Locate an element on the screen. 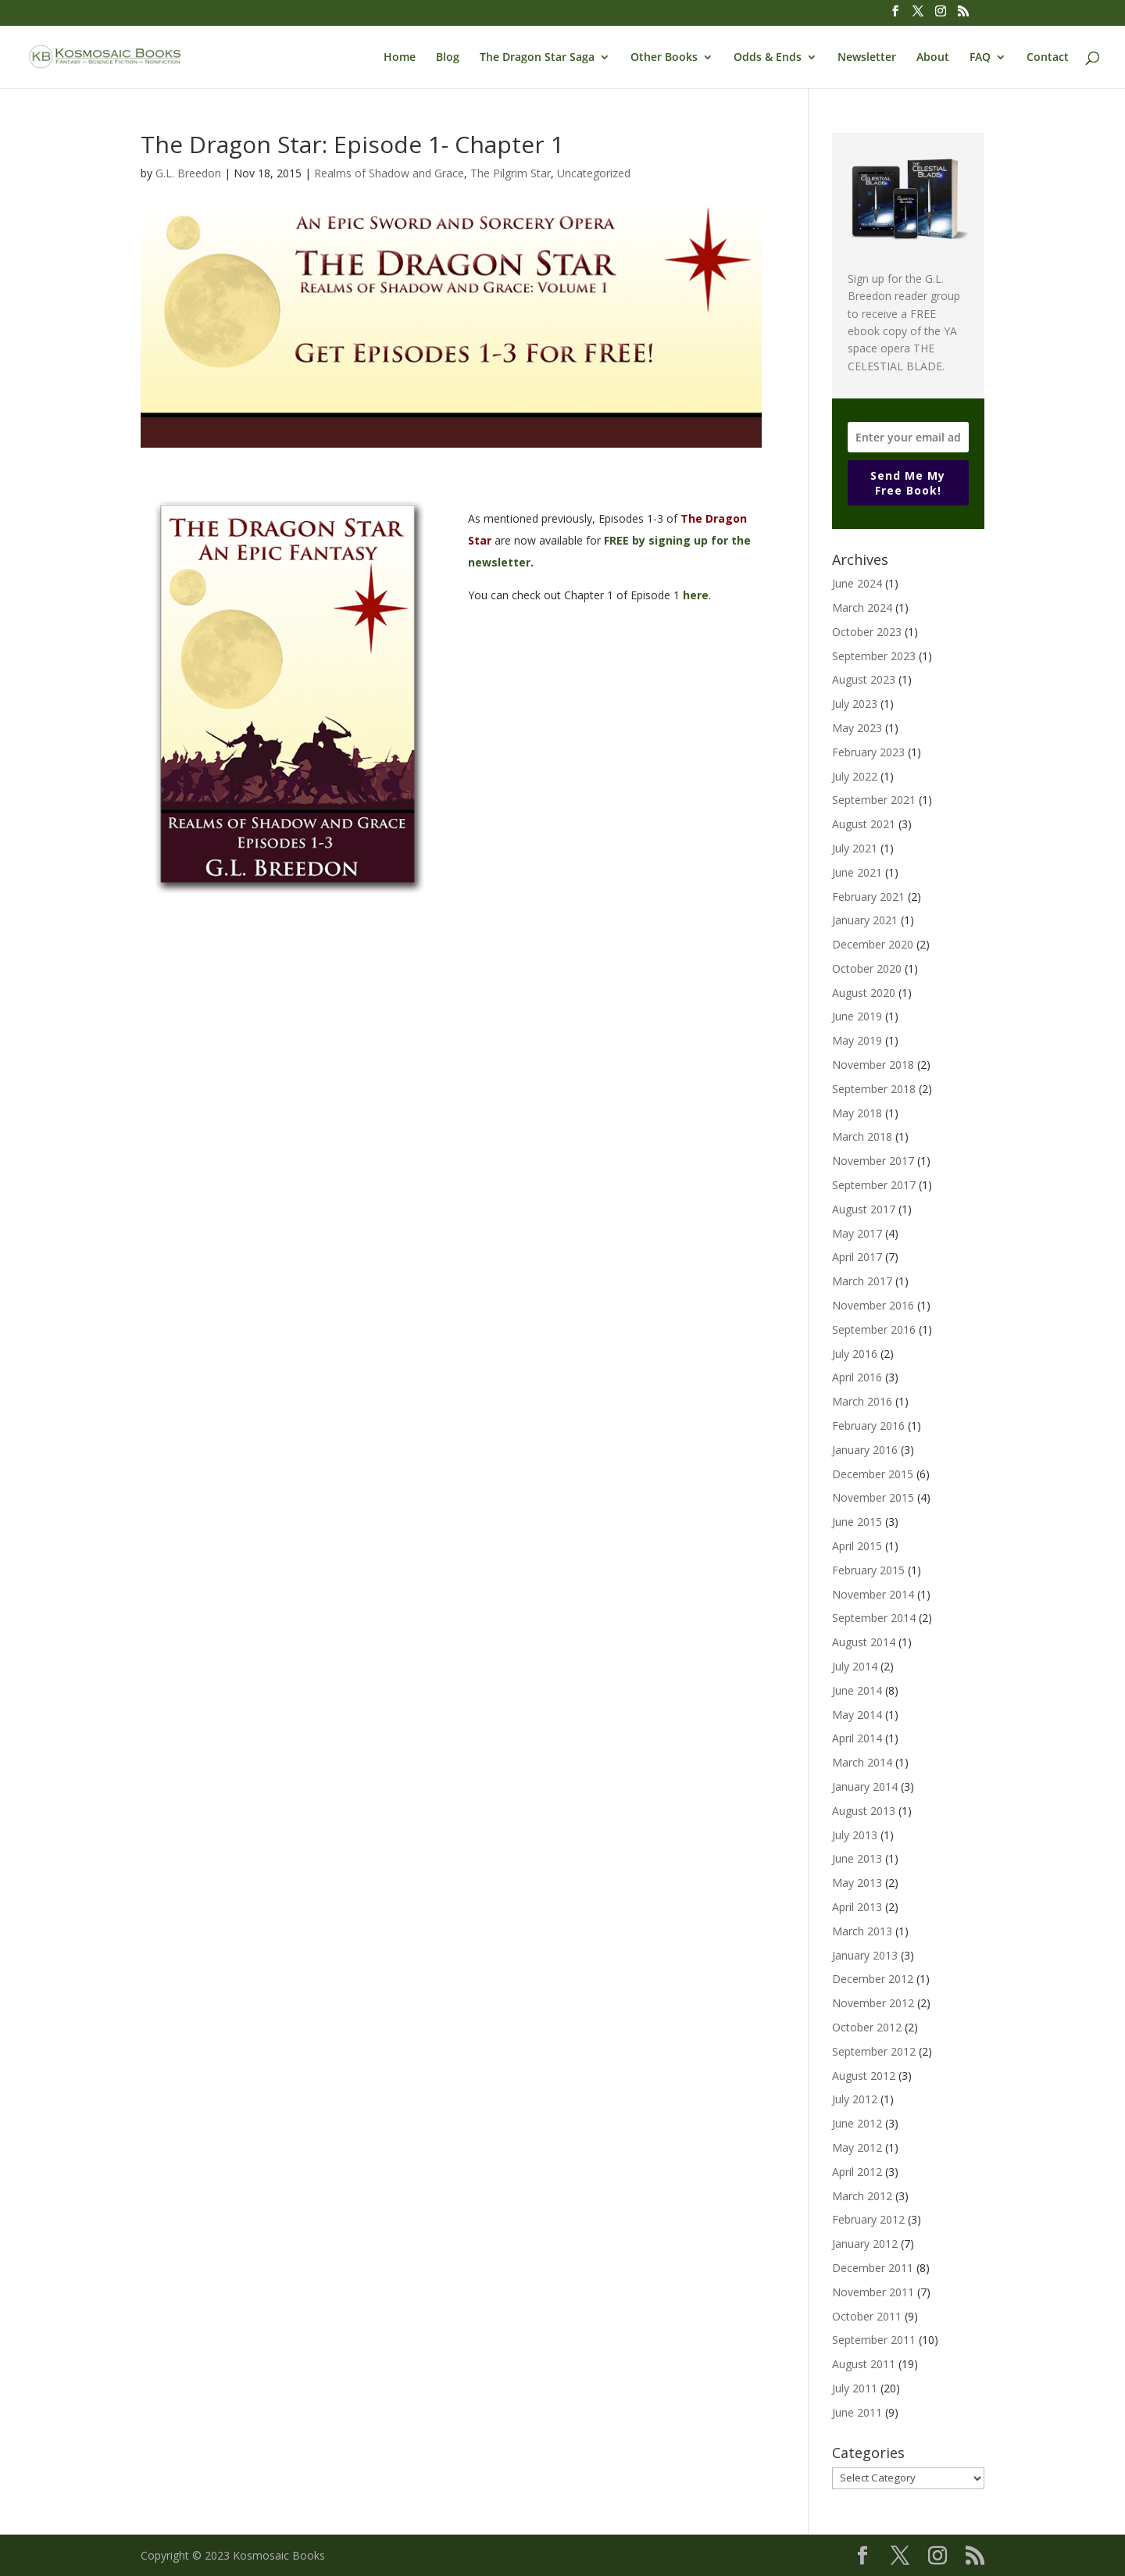 This screenshot has height=2576, width=1125. November 2011 is located at coordinates (873, 2292).